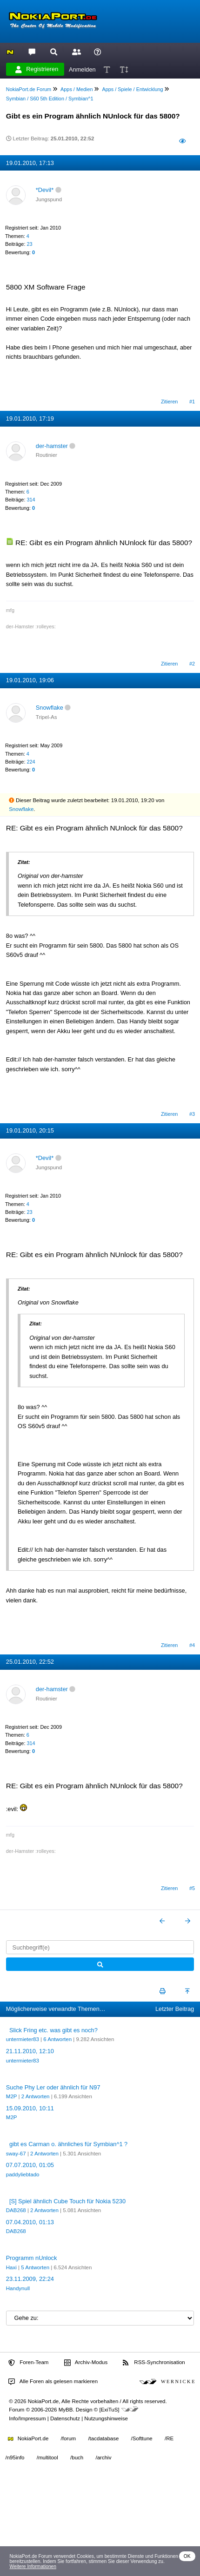 The height and width of the screenshot is (2576, 200). What do you see at coordinates (29, 244) in the screenshot?
I see `23` at bounding box center [29, 244].